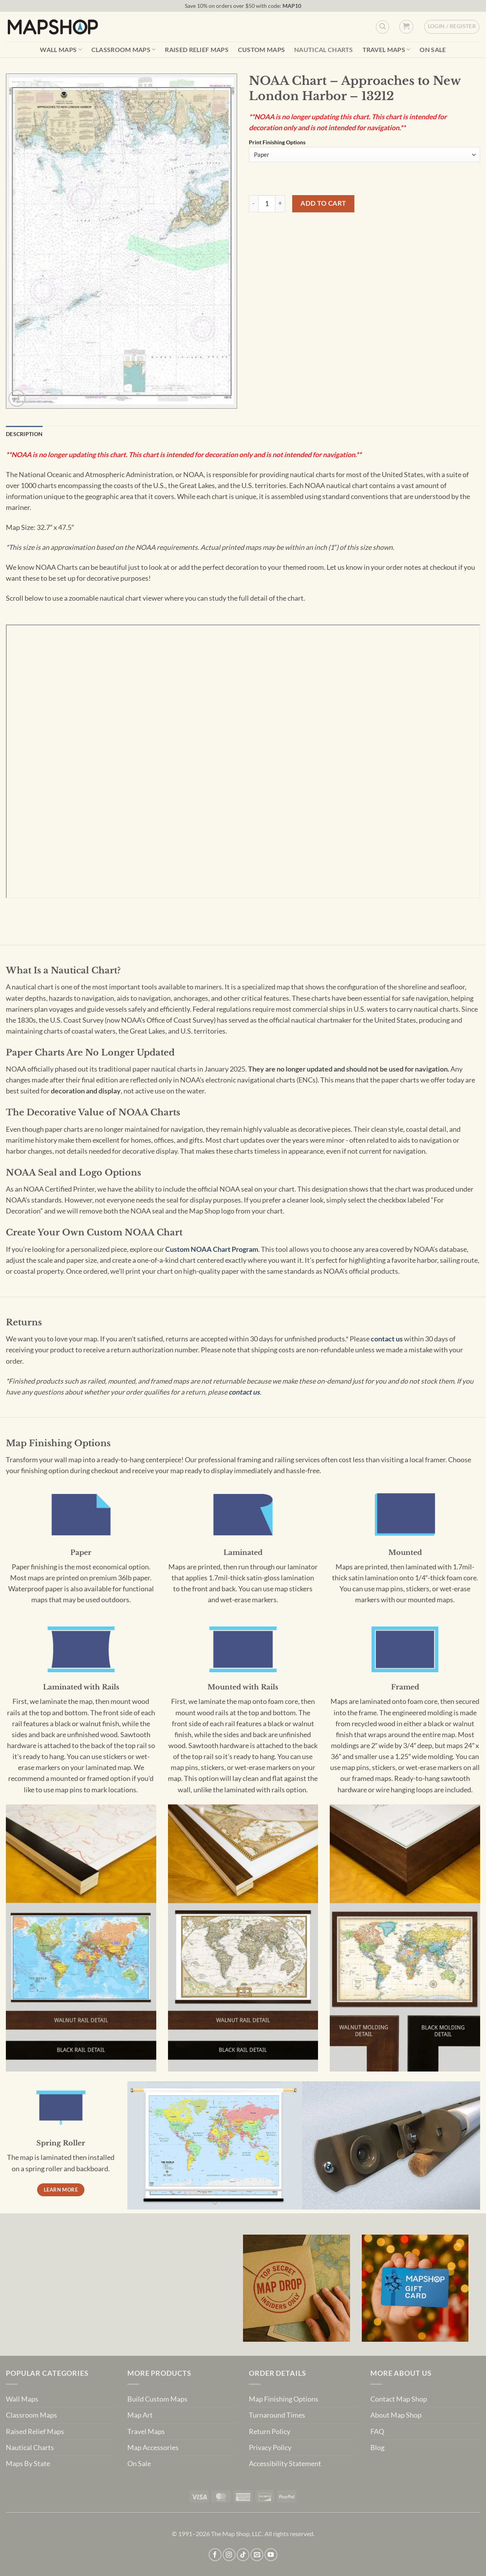 The height and width of the screenshot is (2576, 486). I want to click on Return Policy, so click(269, 2431).